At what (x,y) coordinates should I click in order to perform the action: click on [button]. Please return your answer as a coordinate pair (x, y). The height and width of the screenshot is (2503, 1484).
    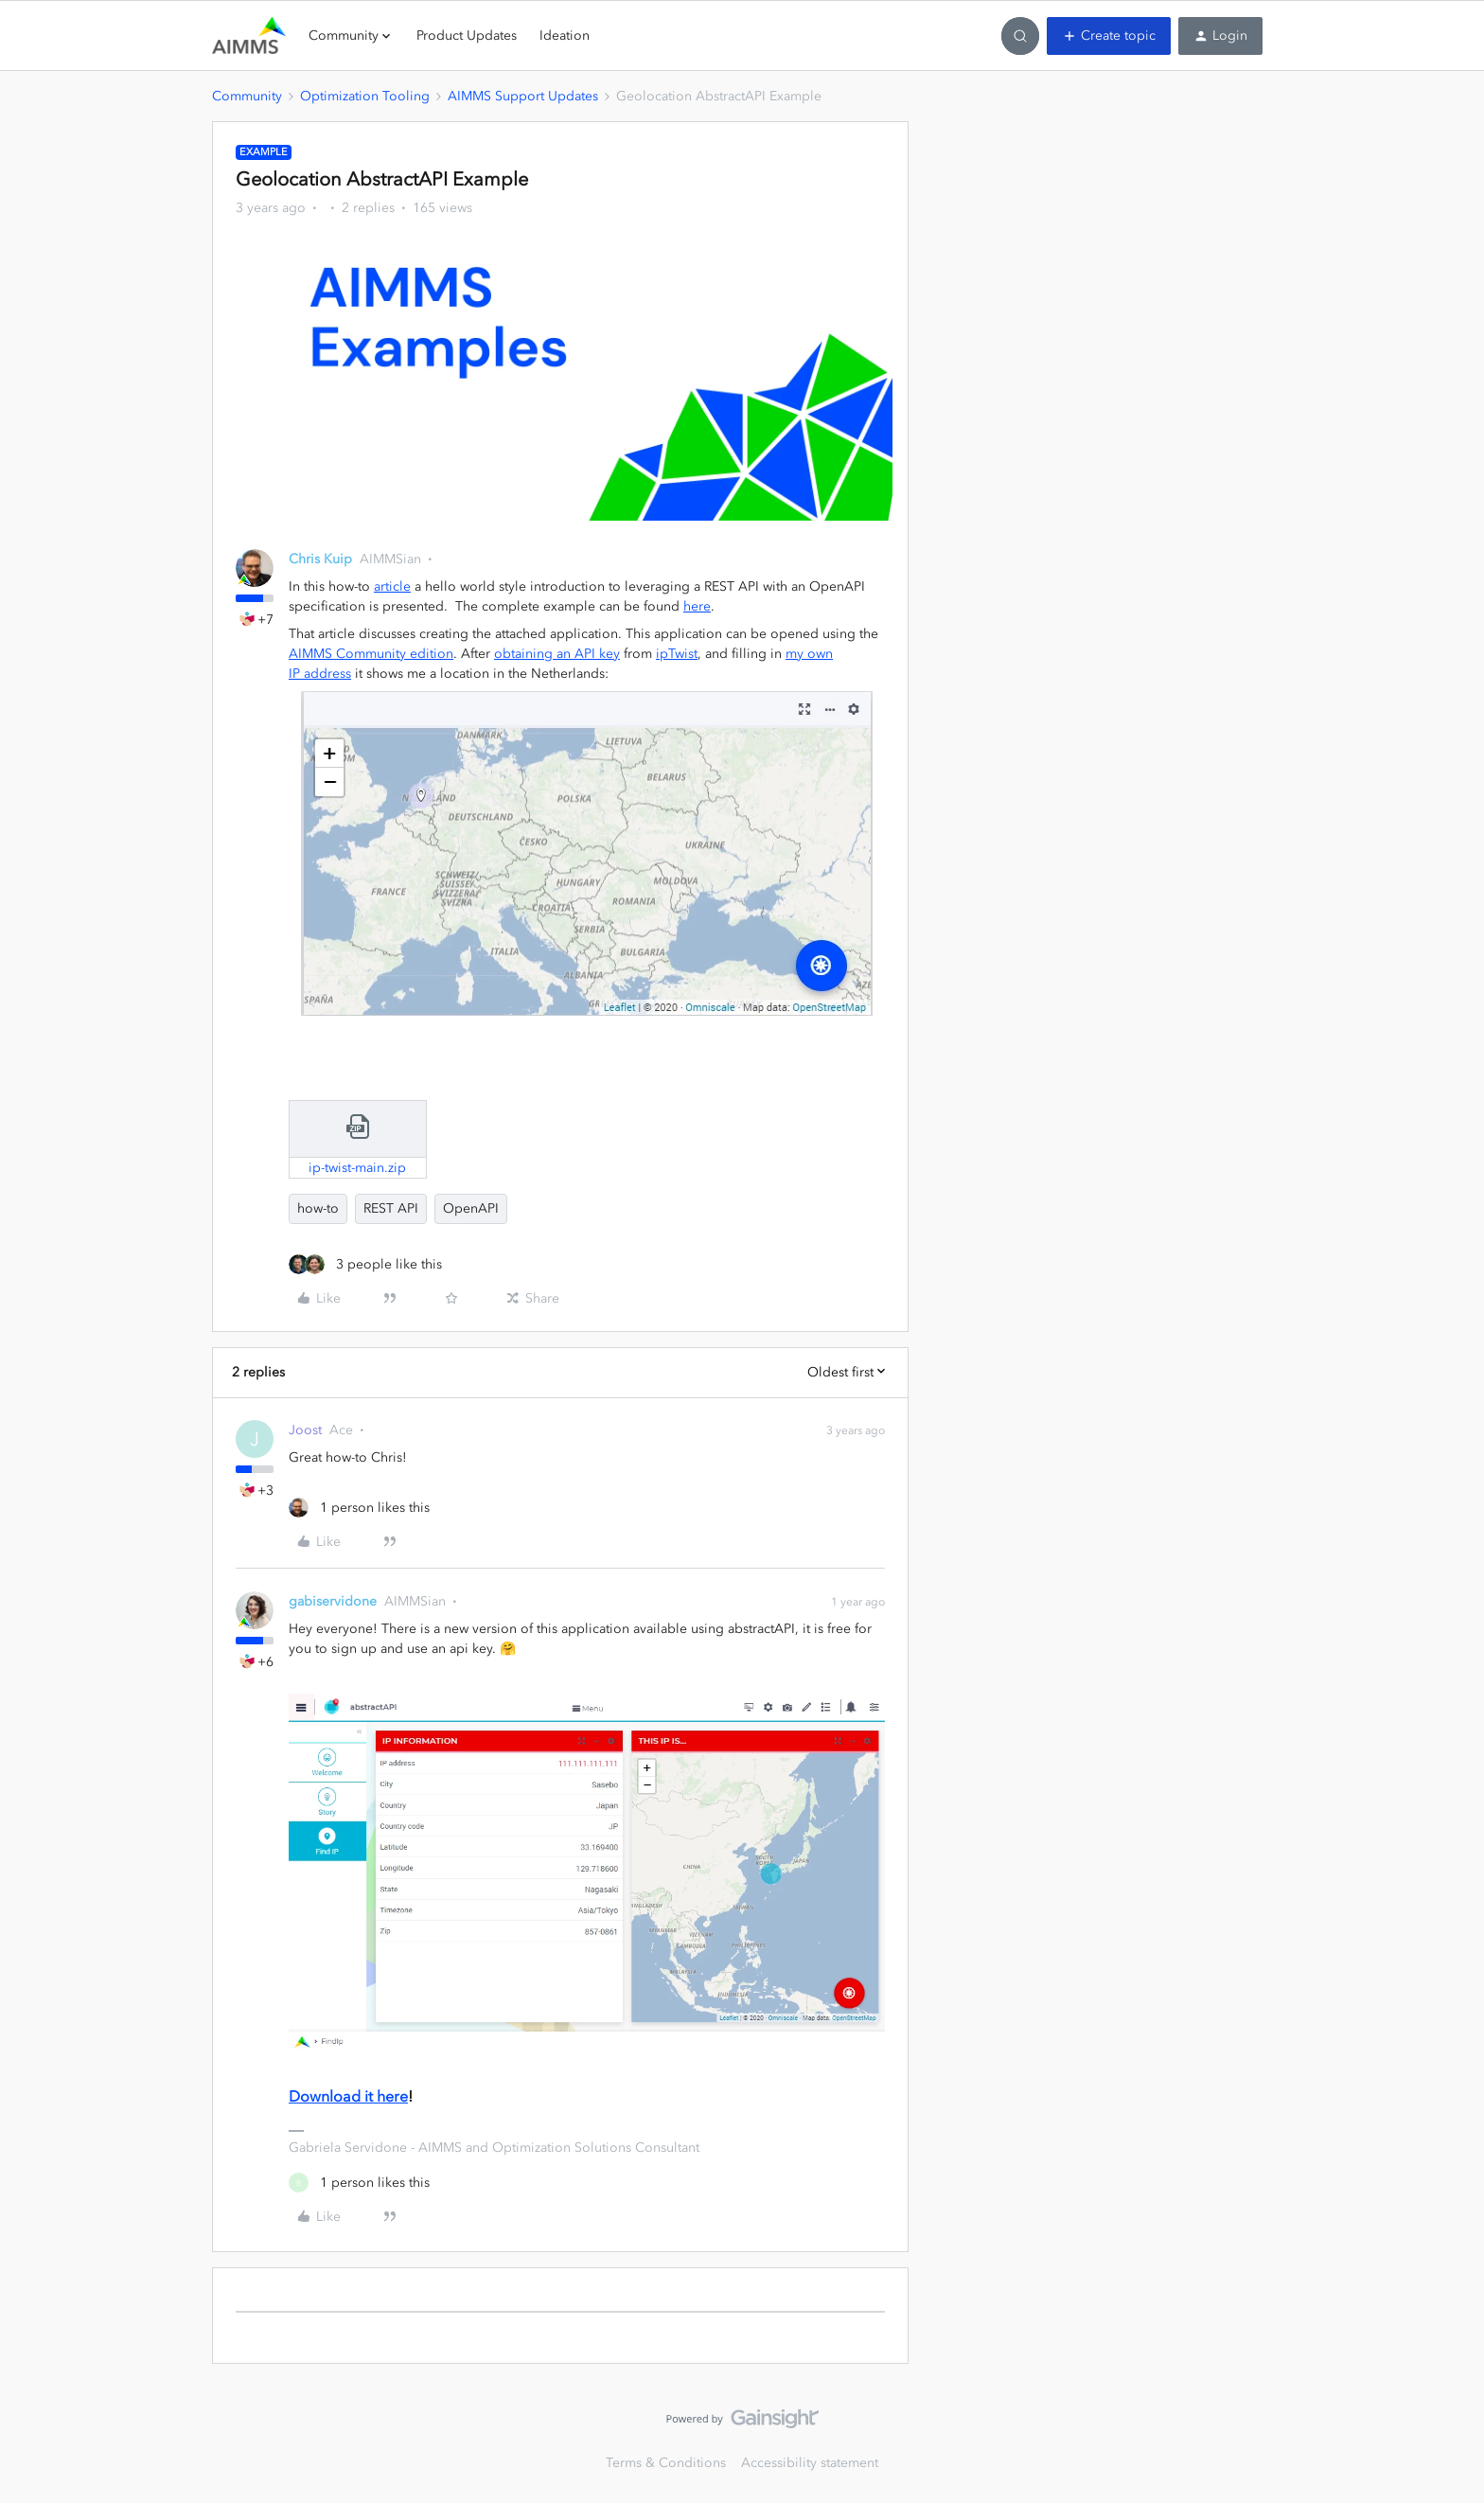
    Looking at the image, I should click on (1109, 36).